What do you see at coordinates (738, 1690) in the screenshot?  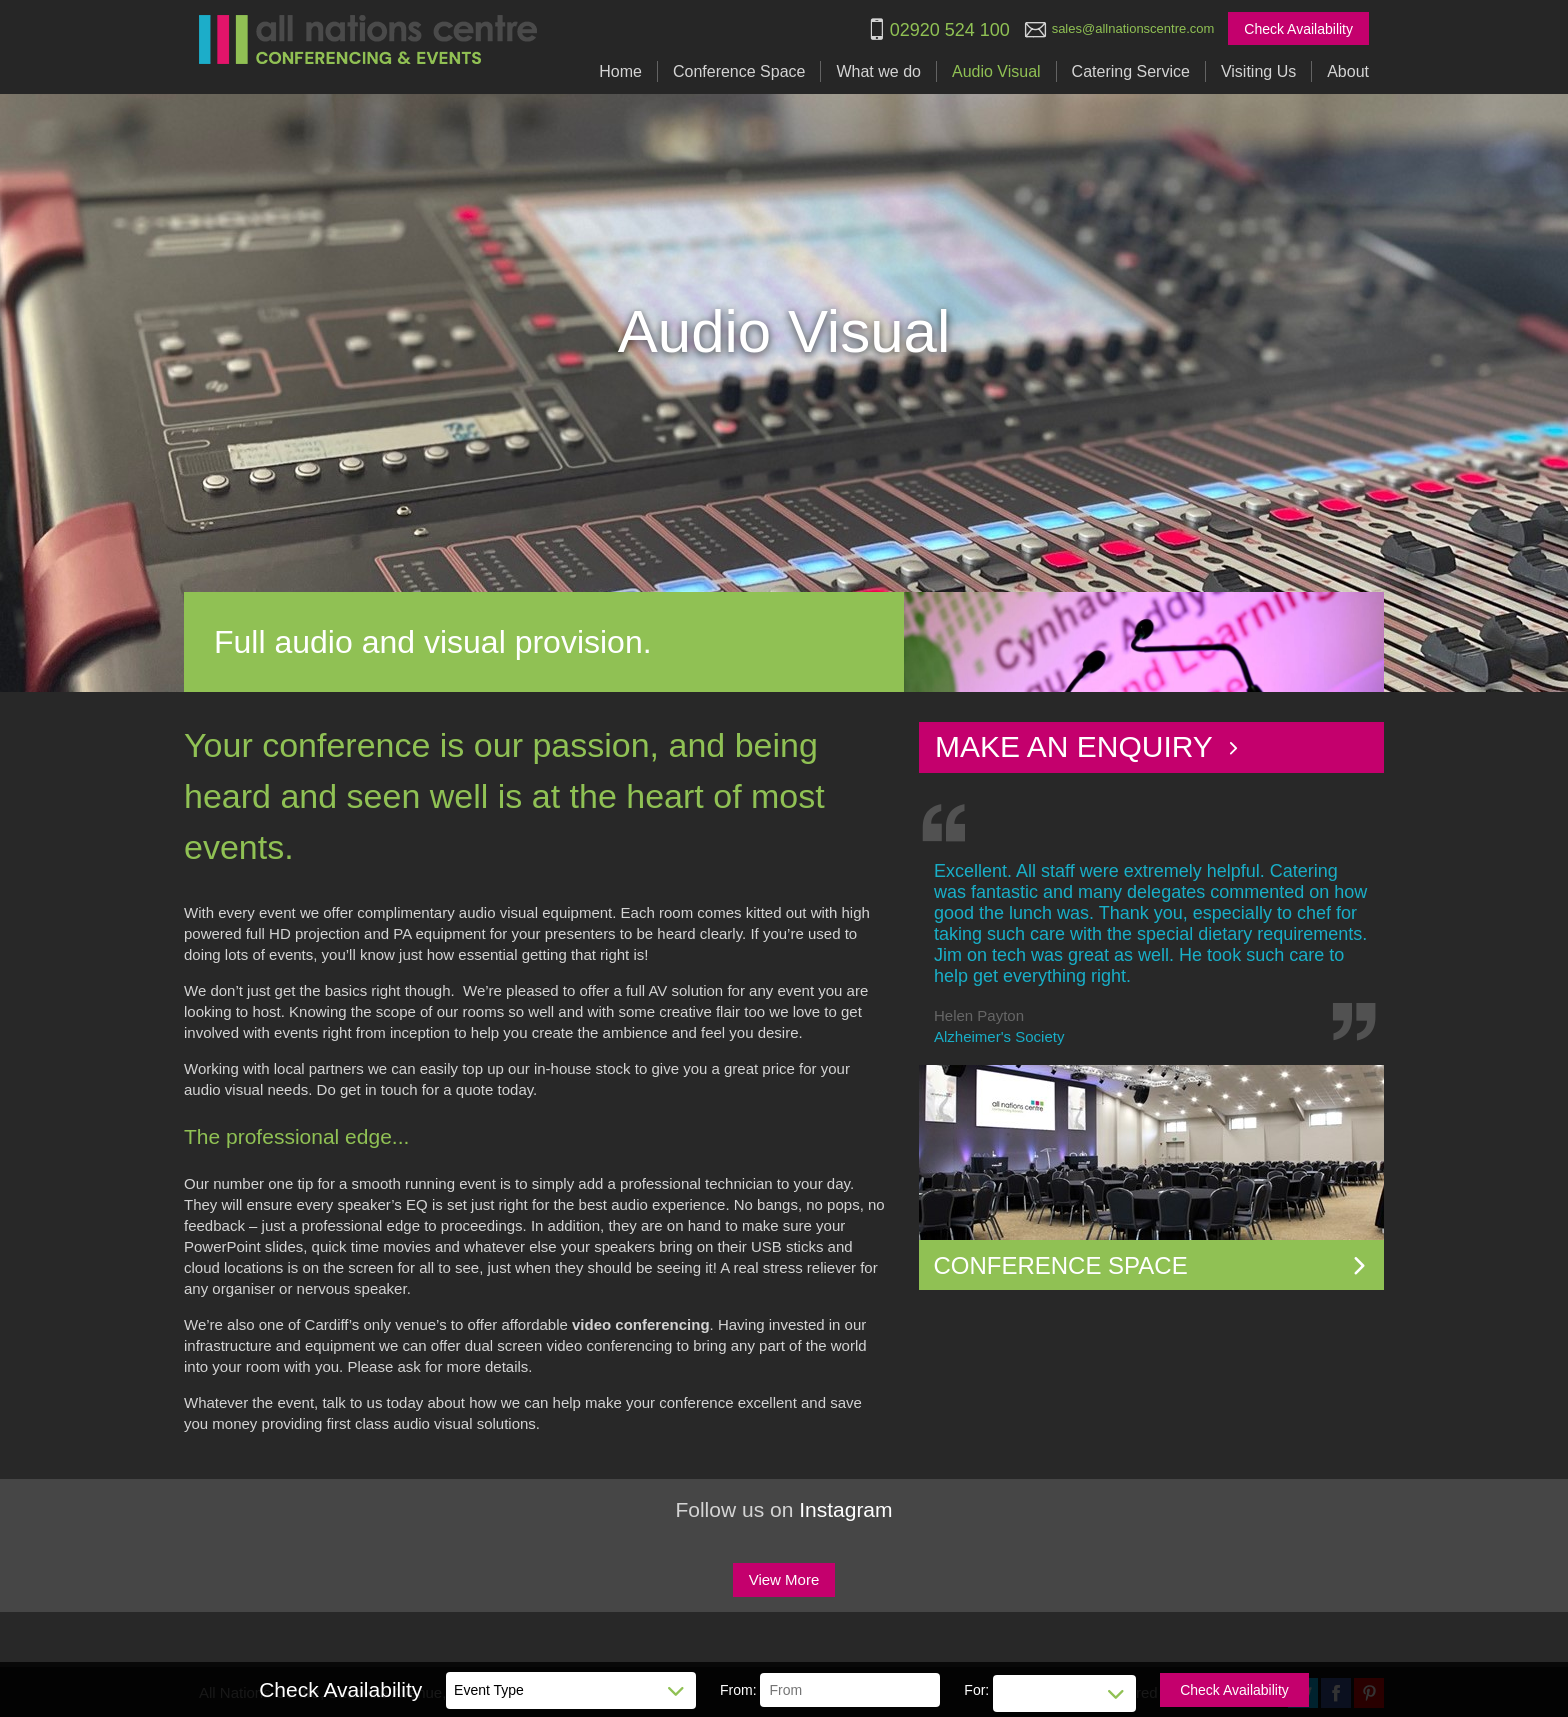 I see `From:` at bounding box center [738, 1690].